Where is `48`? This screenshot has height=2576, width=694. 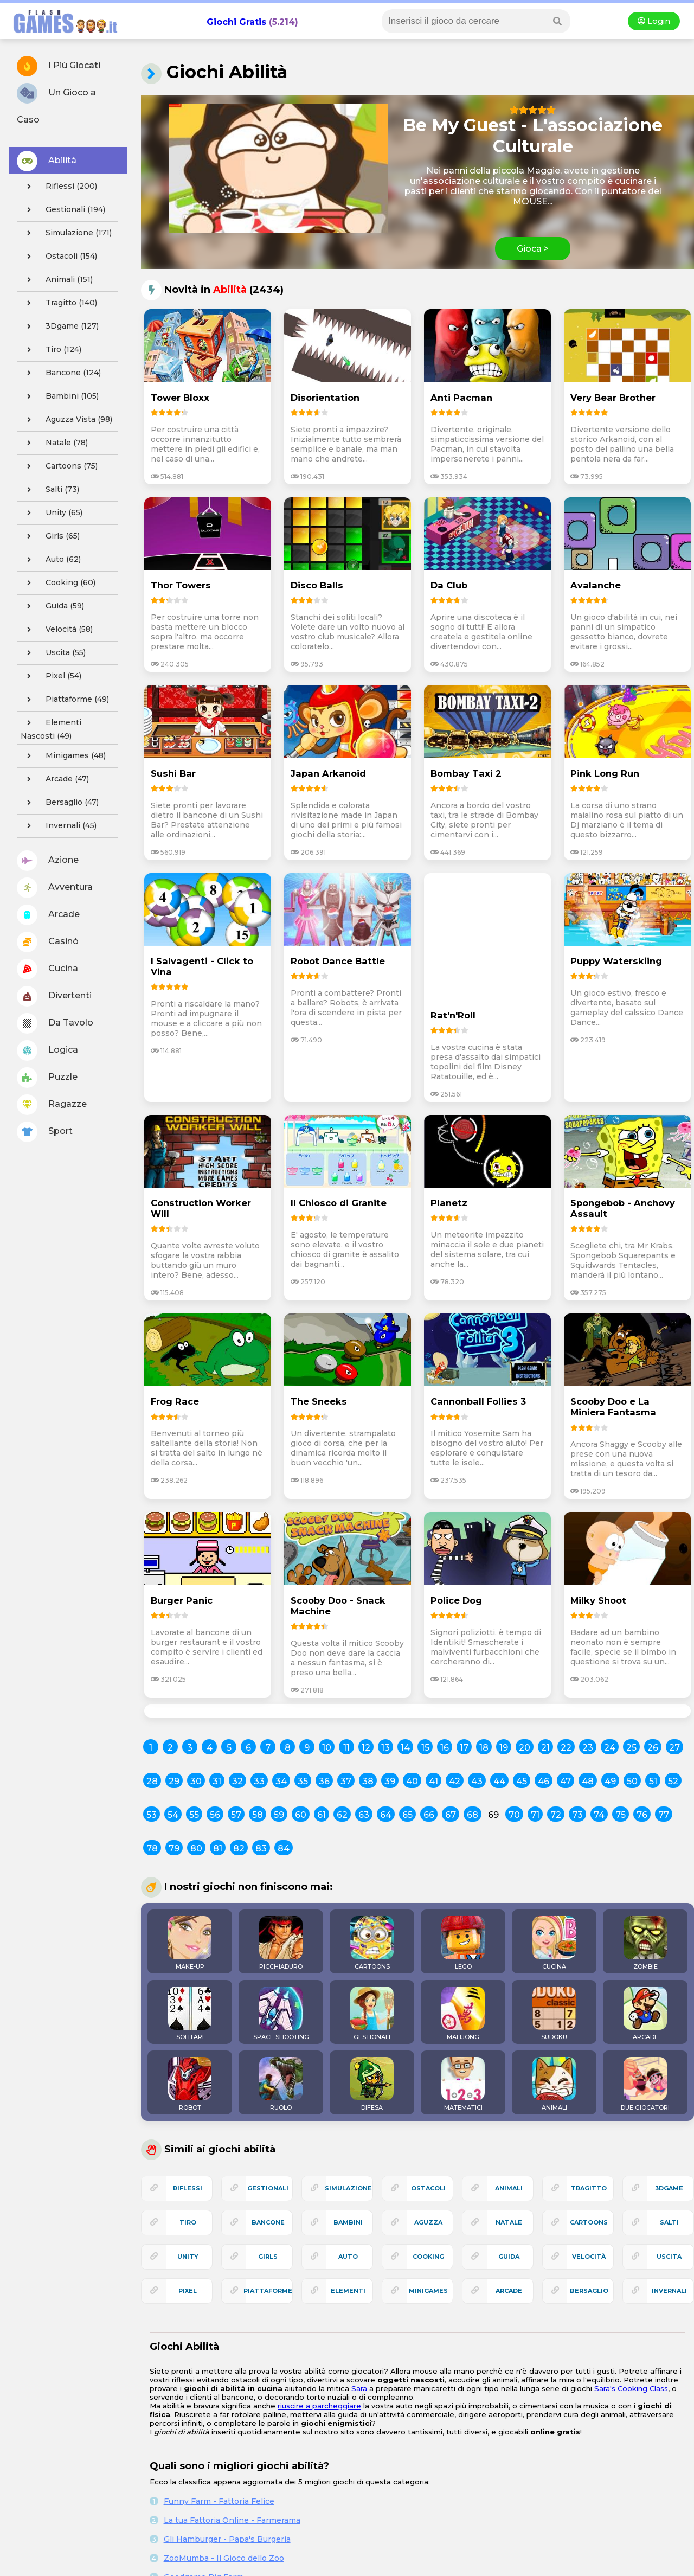 48 is located at coordinates (588, 1781).